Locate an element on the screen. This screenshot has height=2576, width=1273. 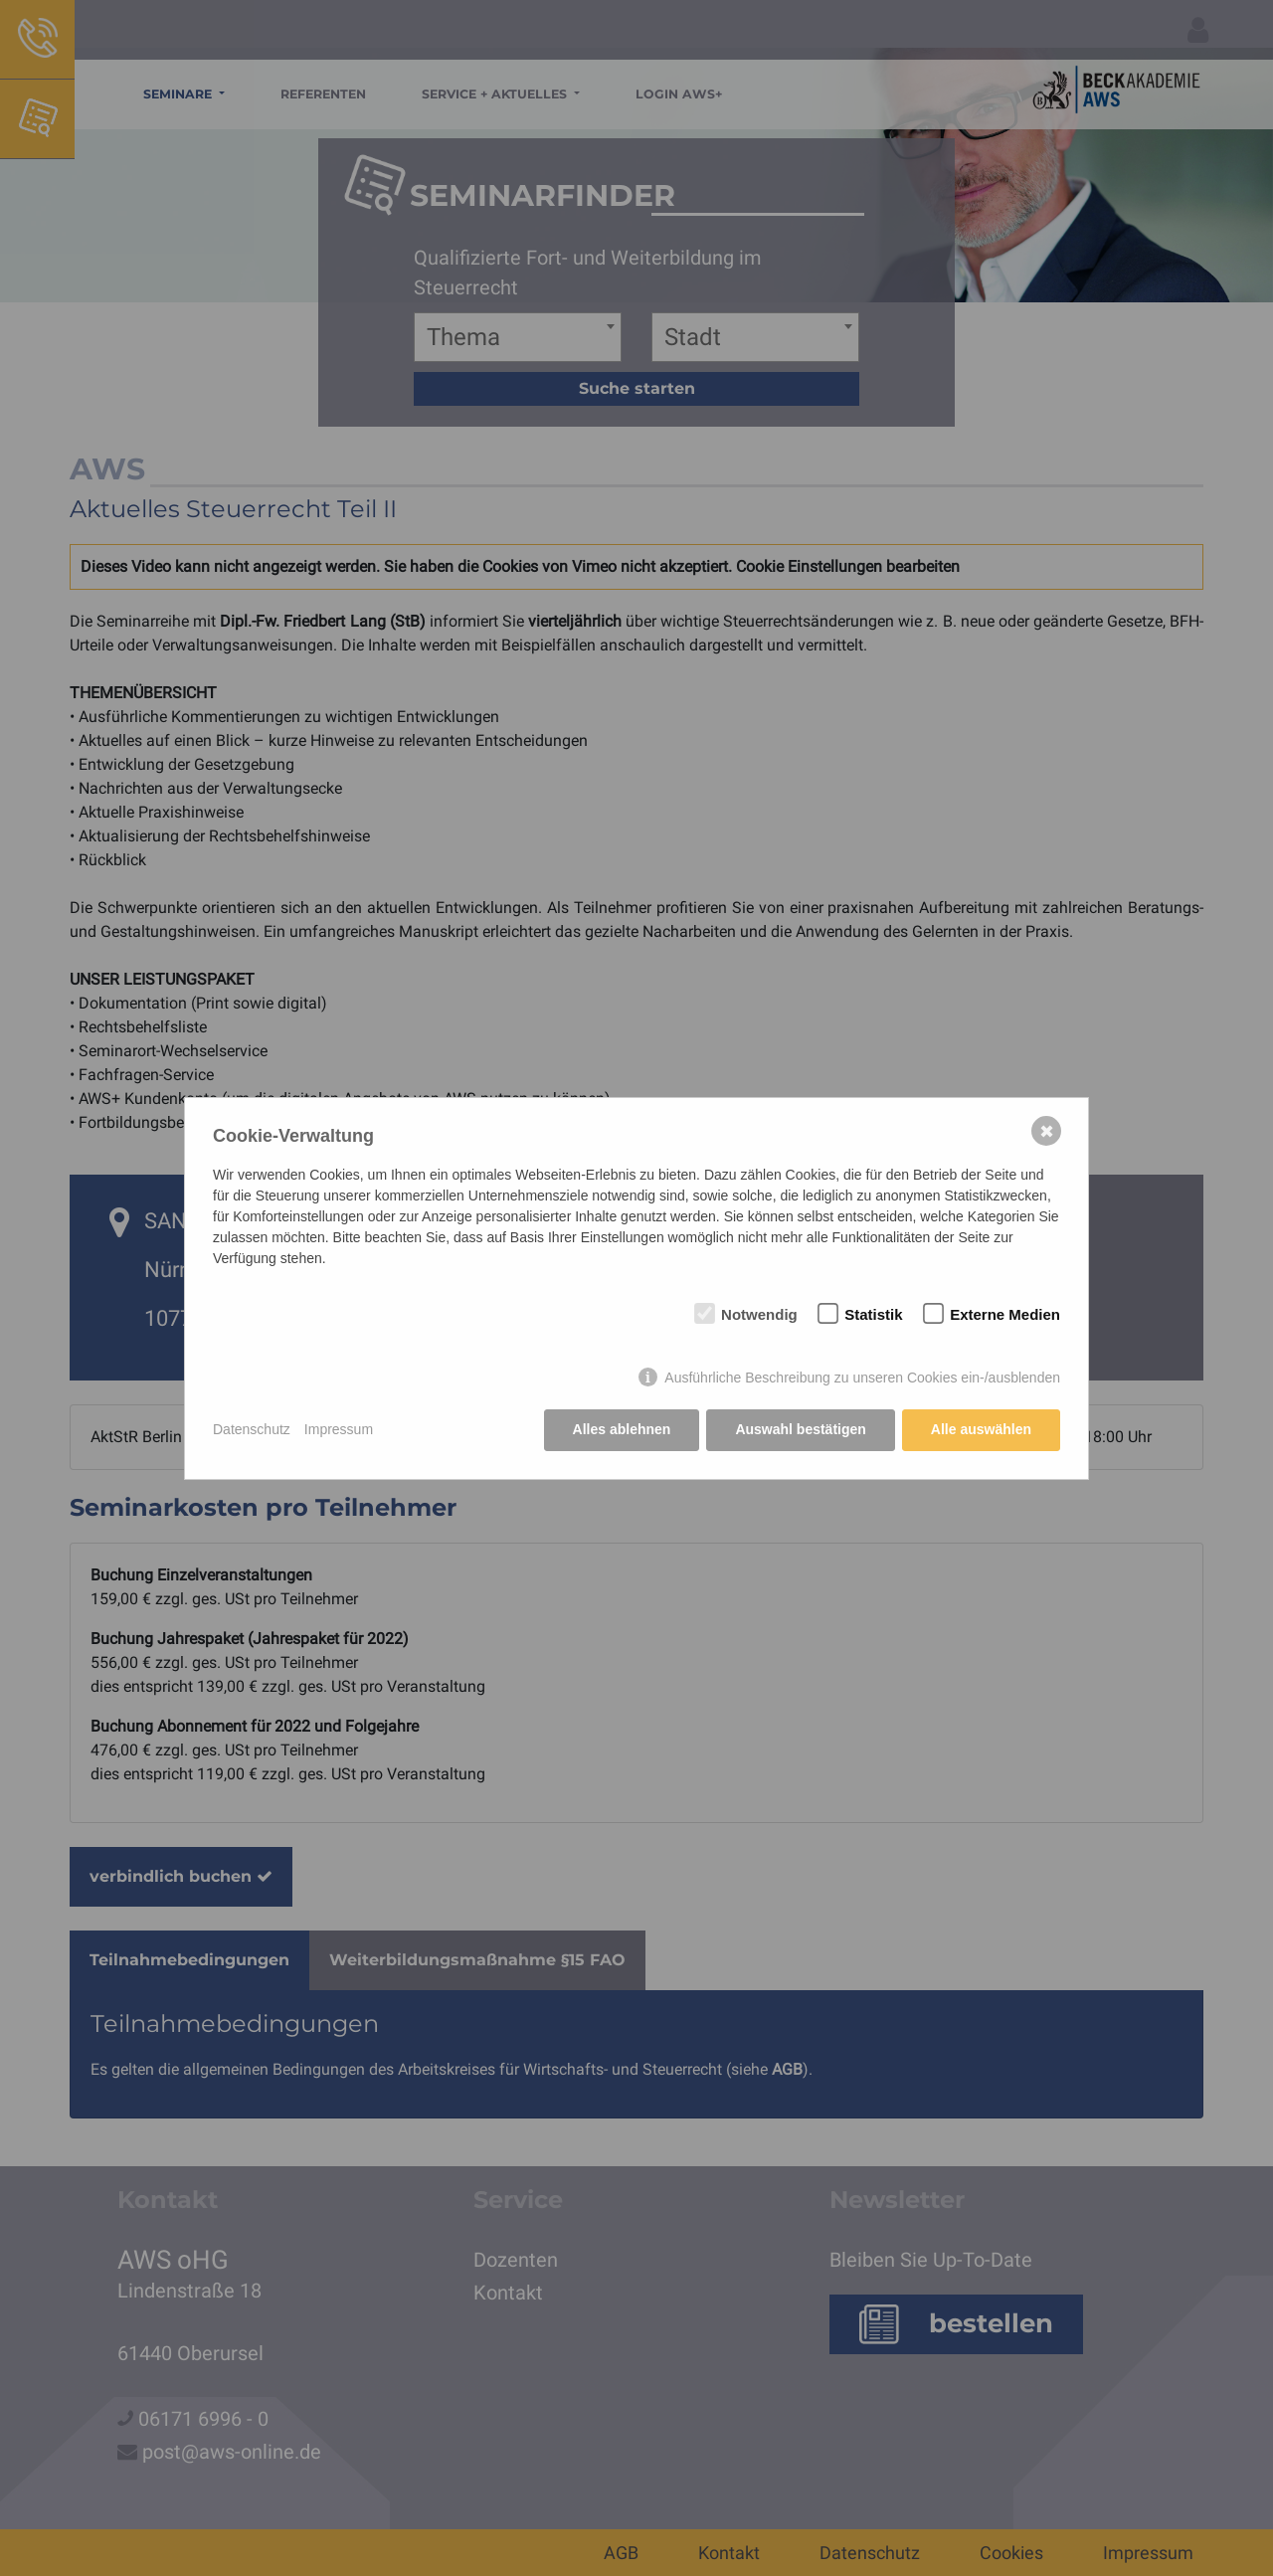
Alle auswählen is located at coordinates (981, 1429).